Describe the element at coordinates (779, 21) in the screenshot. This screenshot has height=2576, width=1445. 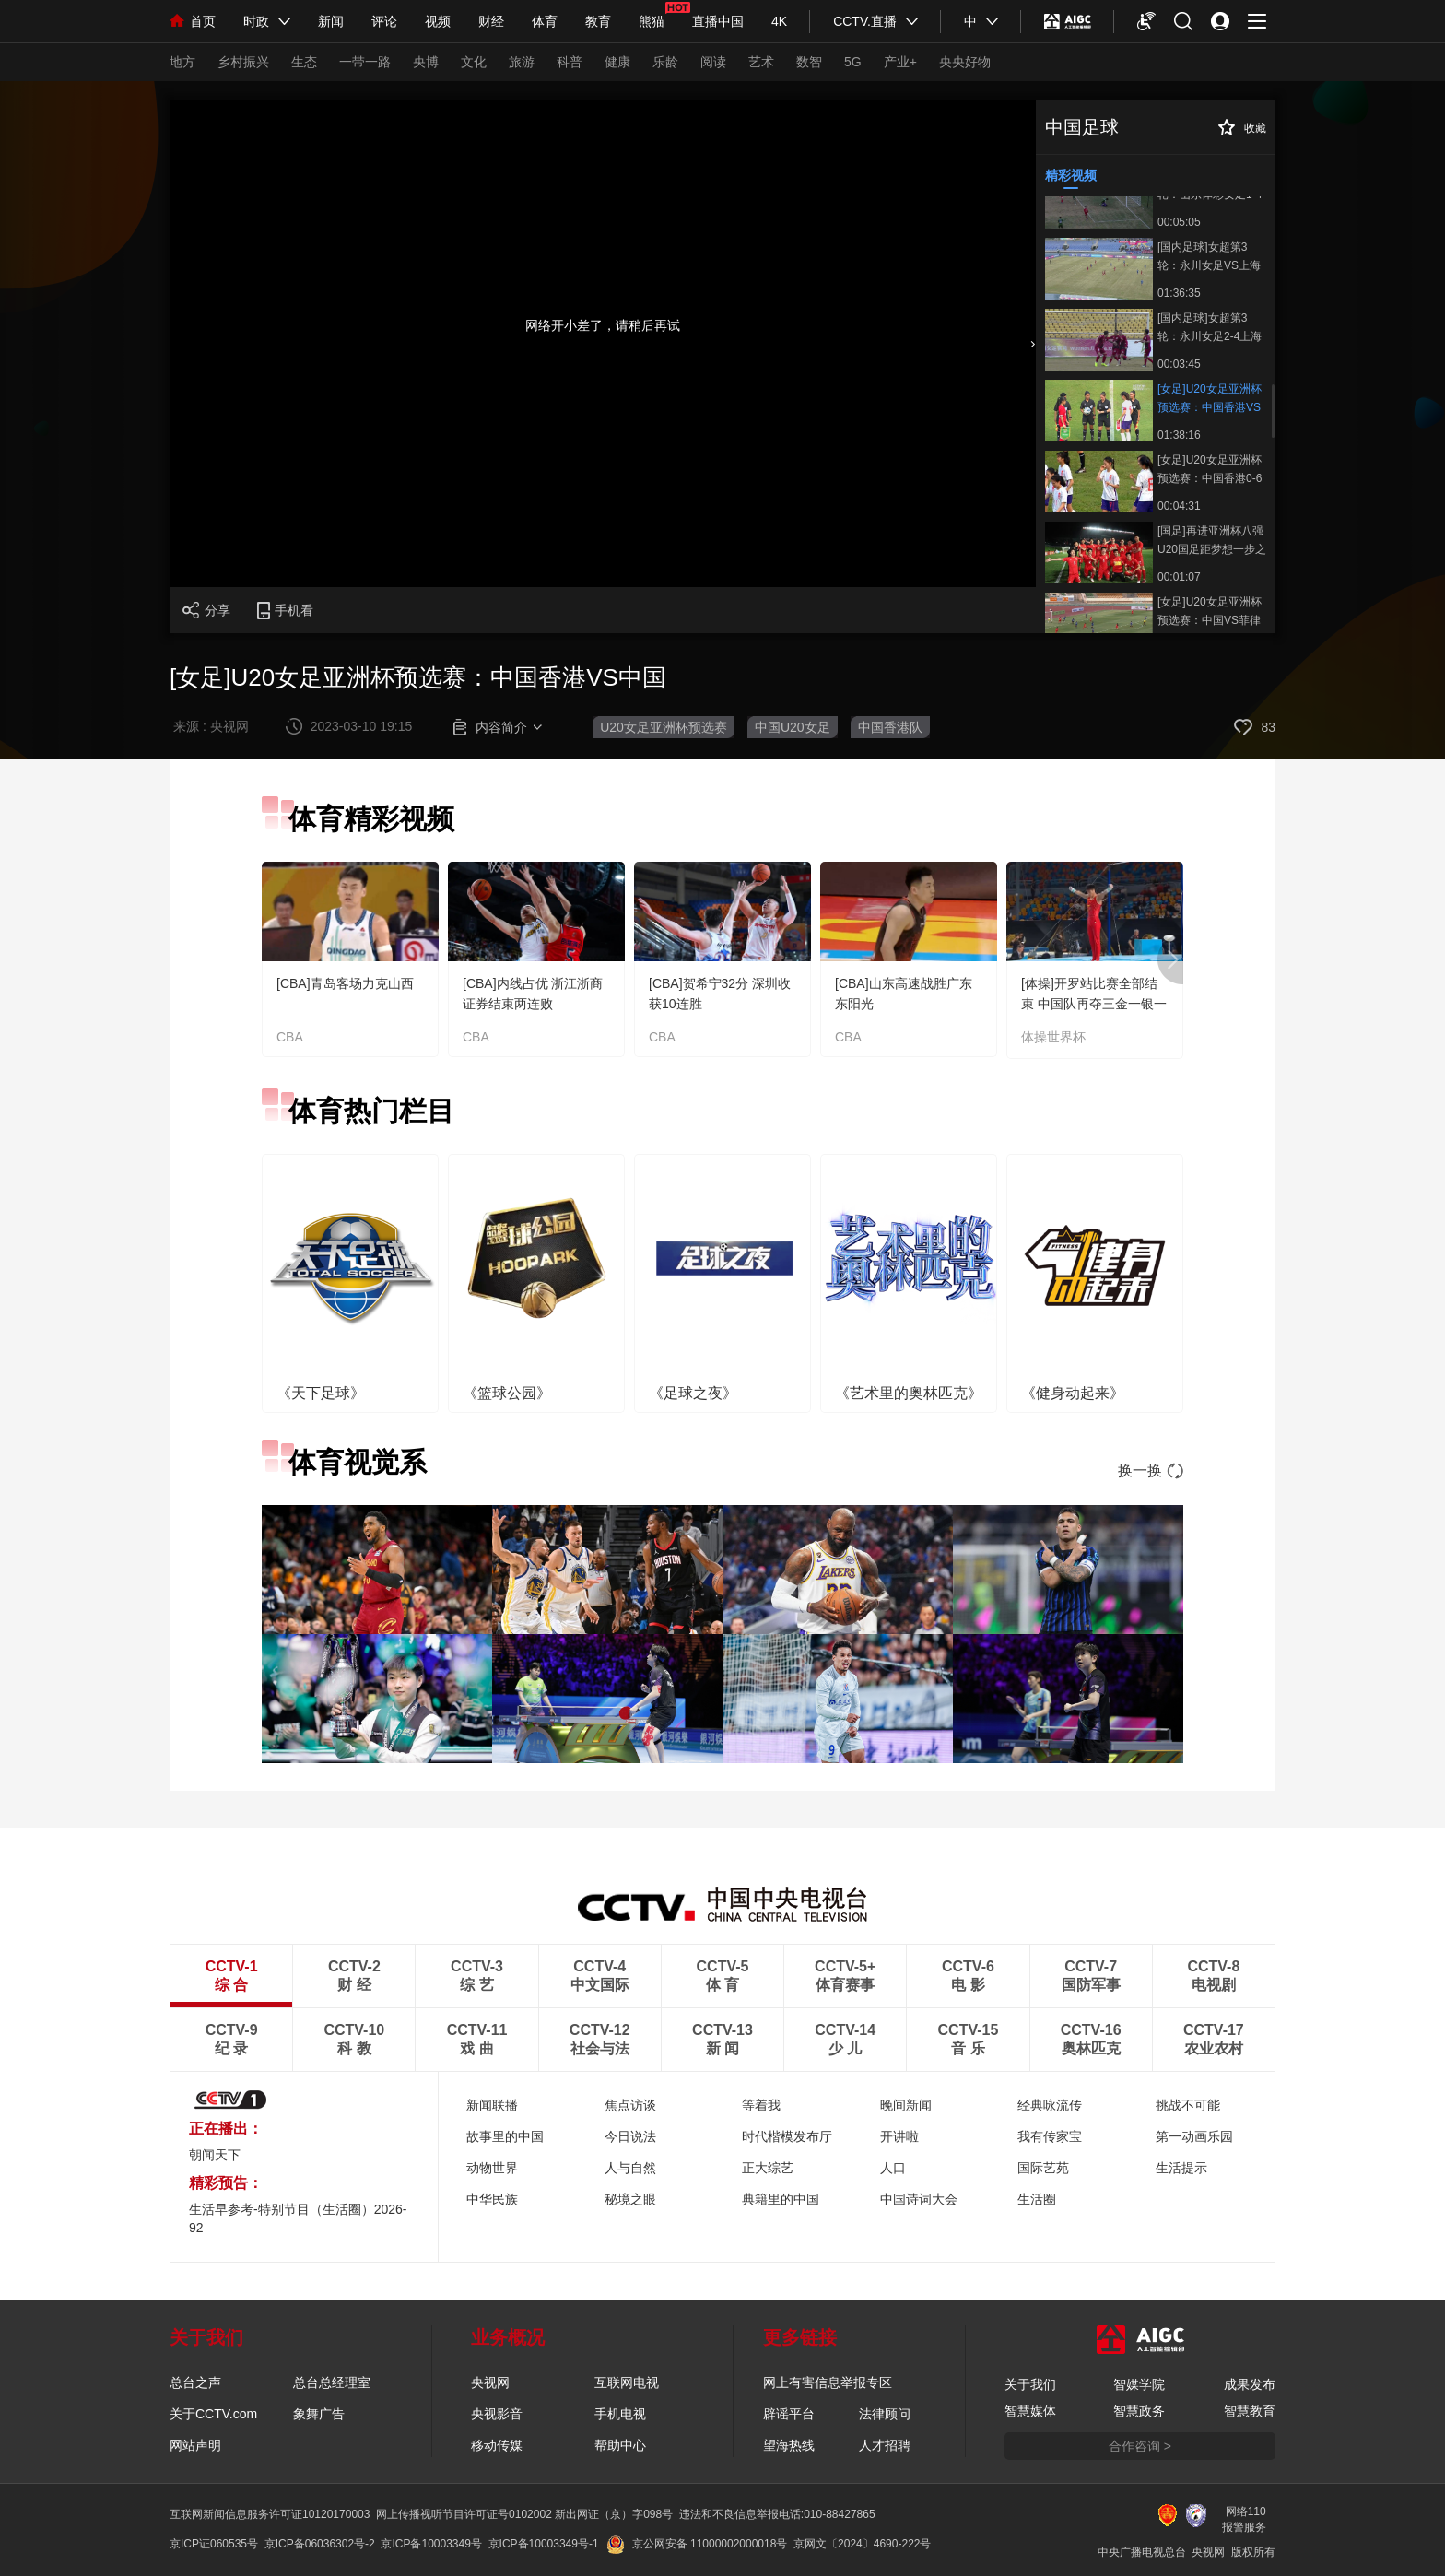
I see `4K` at that location.